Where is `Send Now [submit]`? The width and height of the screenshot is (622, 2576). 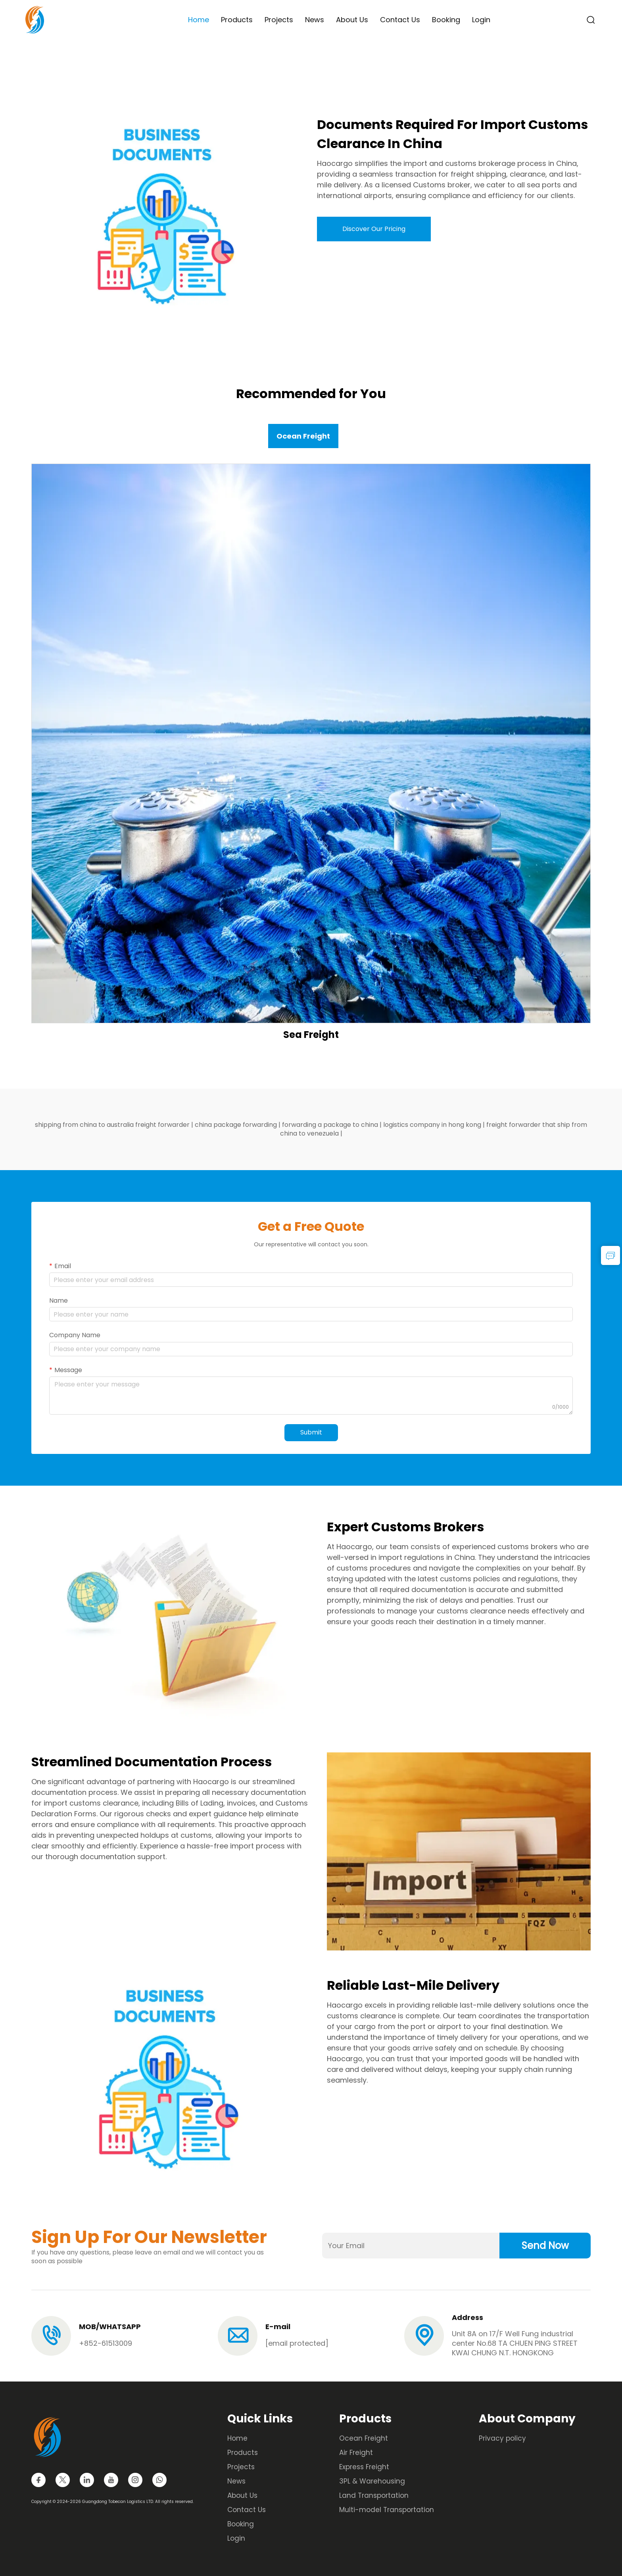 Send Now [submit] is located at coordinates (545, 2245).